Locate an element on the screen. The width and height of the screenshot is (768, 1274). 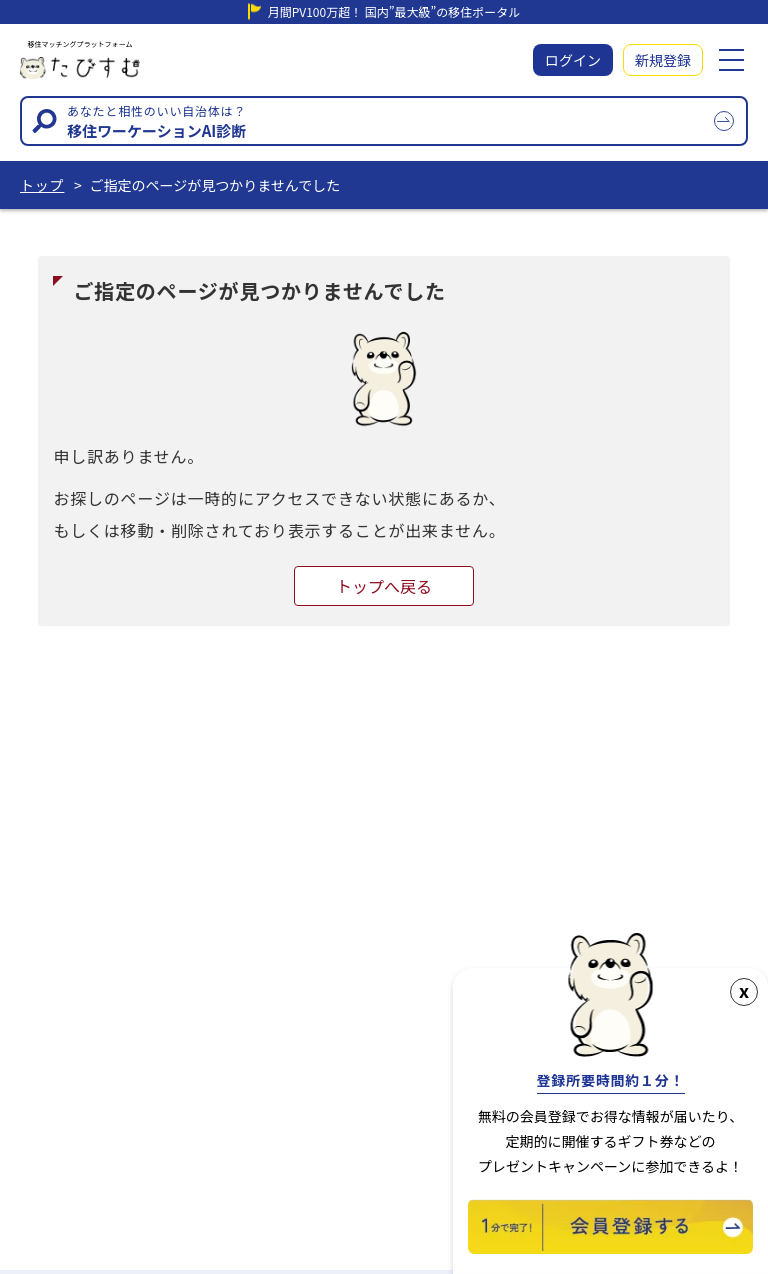
トップへ戻る is located at coordinates (384, 586).